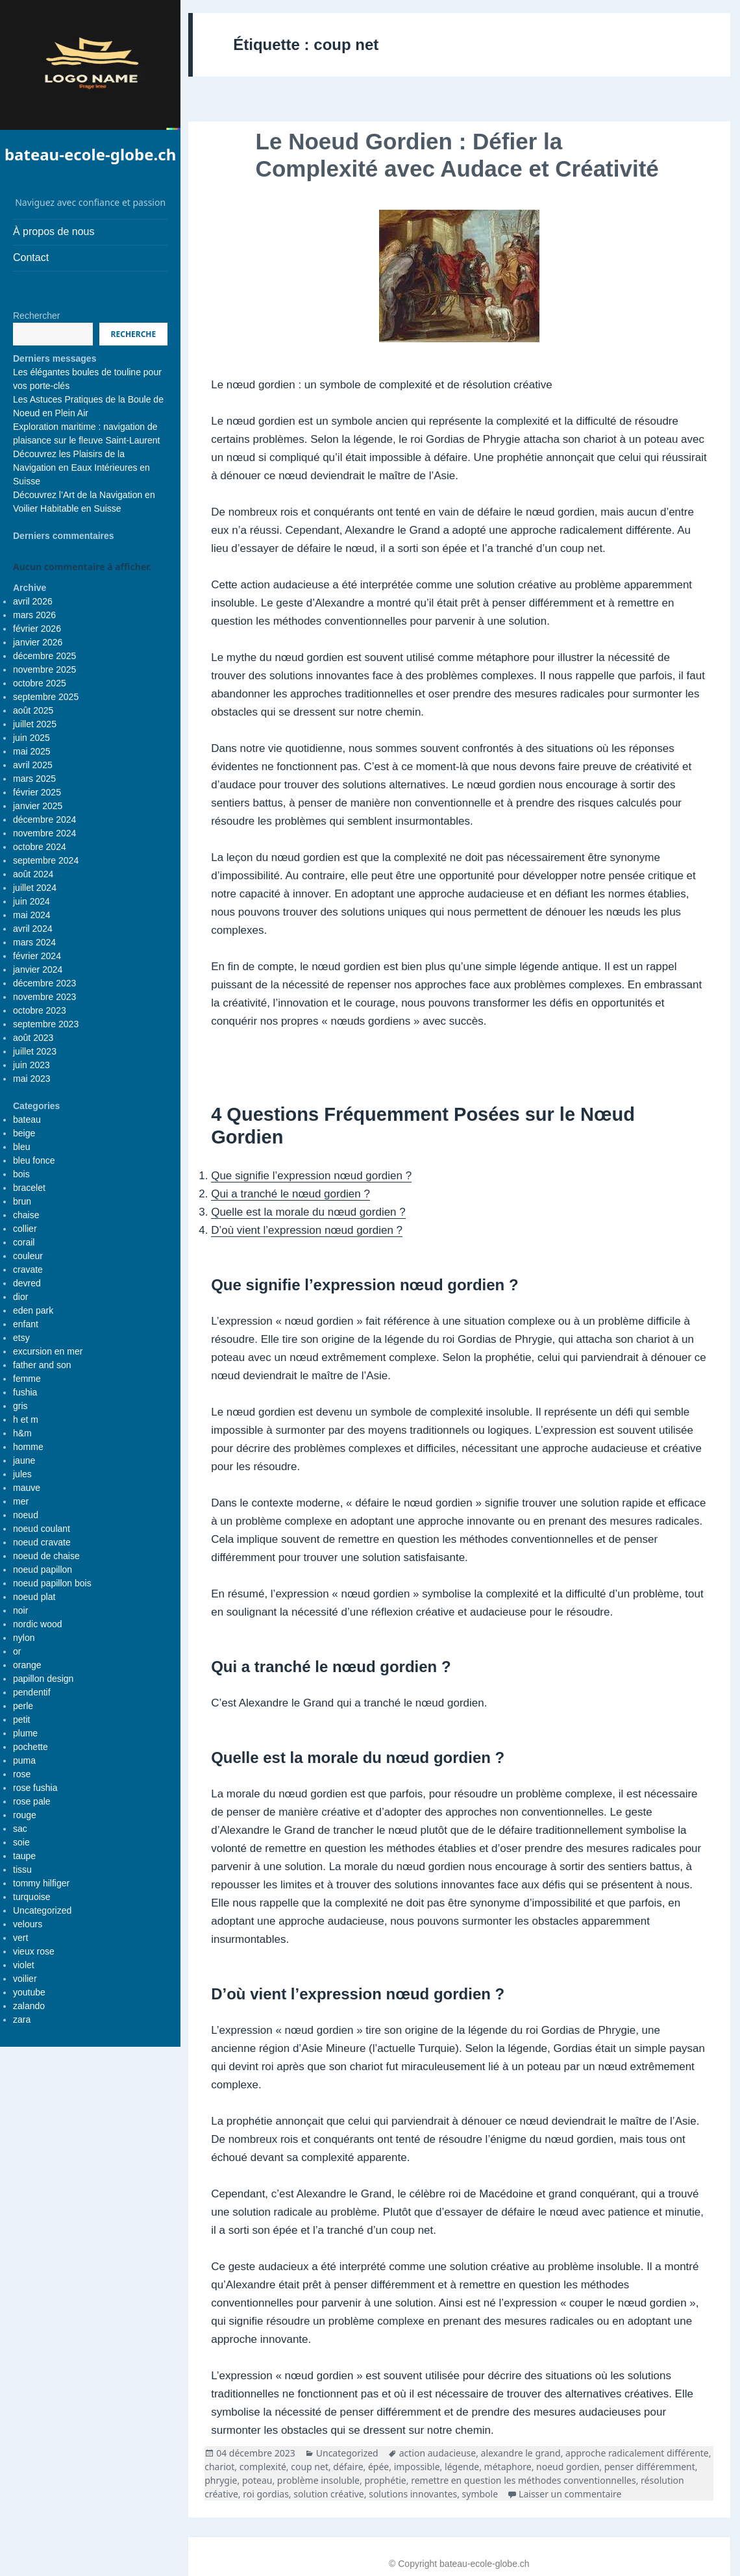 This screenshot has width=740, height=2576. I want to click on noeud gordien, so click(567, 2466).